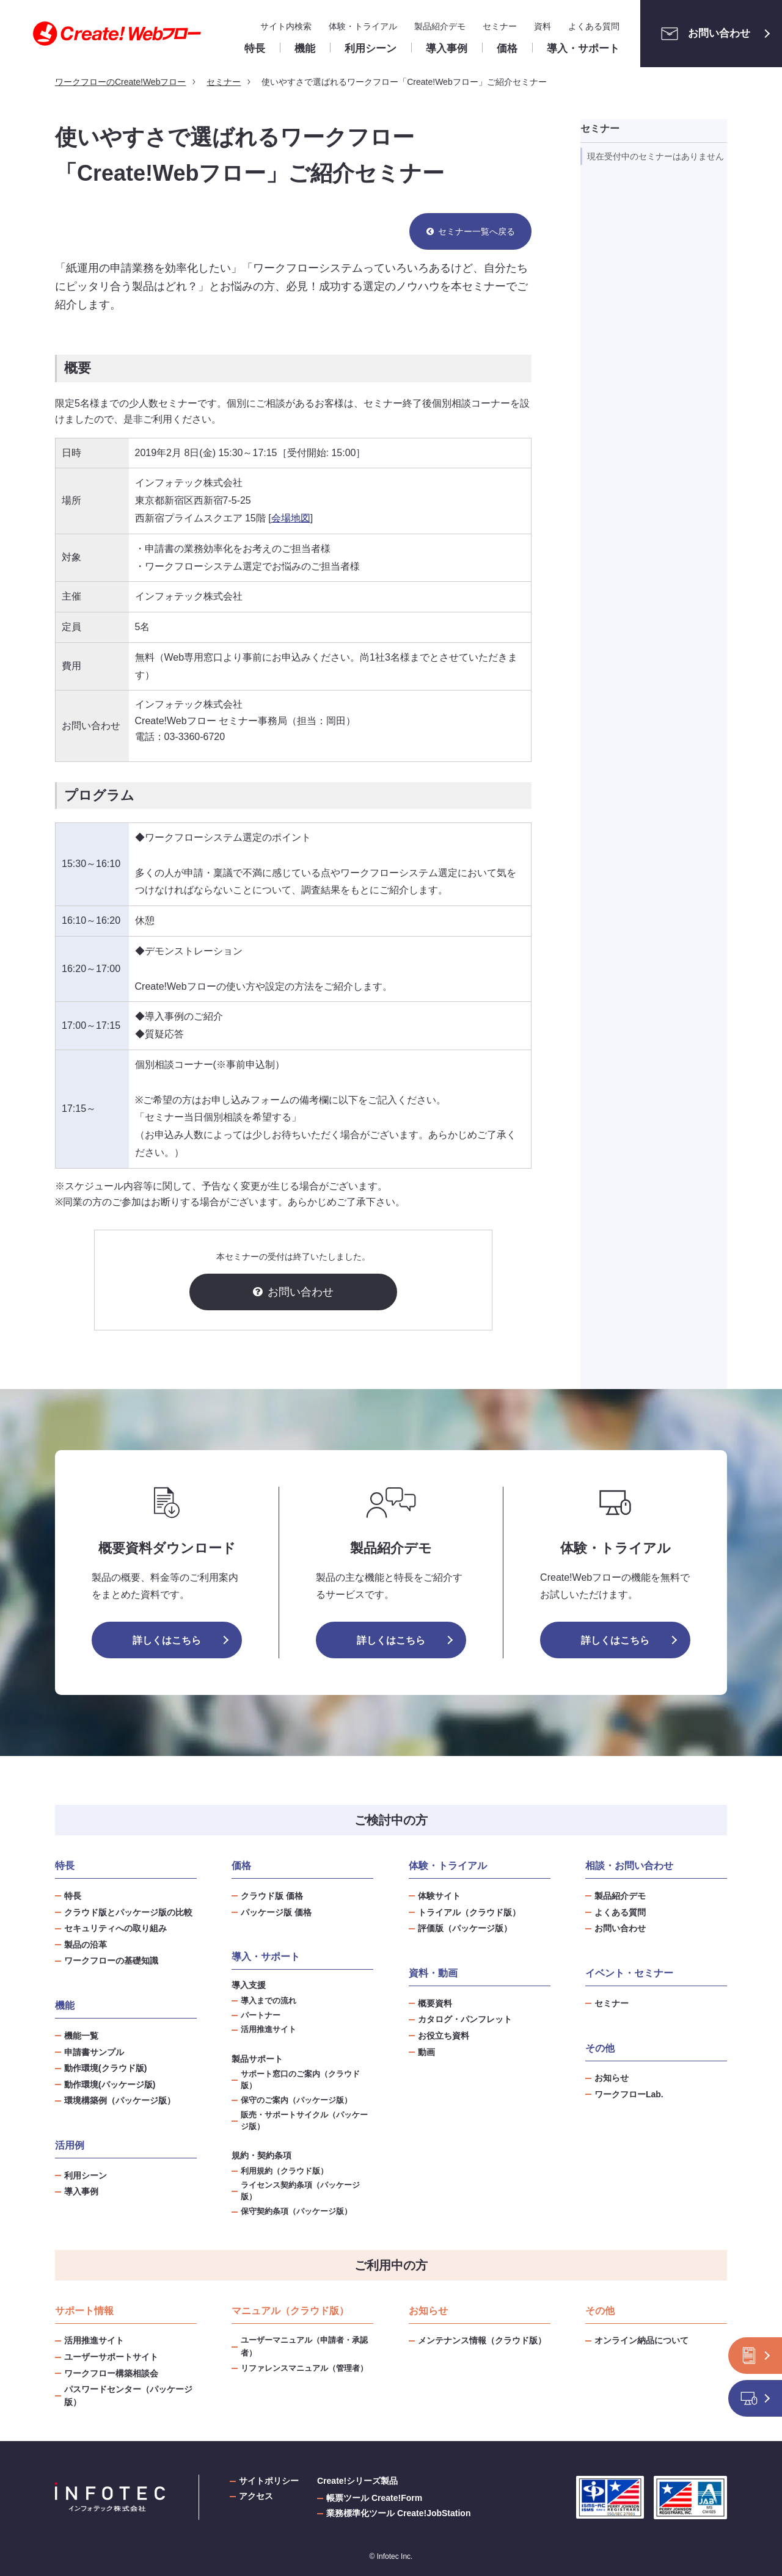 This screenshot has height=2576, width=782. Describe the element at coordinates (628, 2094) in the screenshot. I see `ワークフローLab.` at that location.